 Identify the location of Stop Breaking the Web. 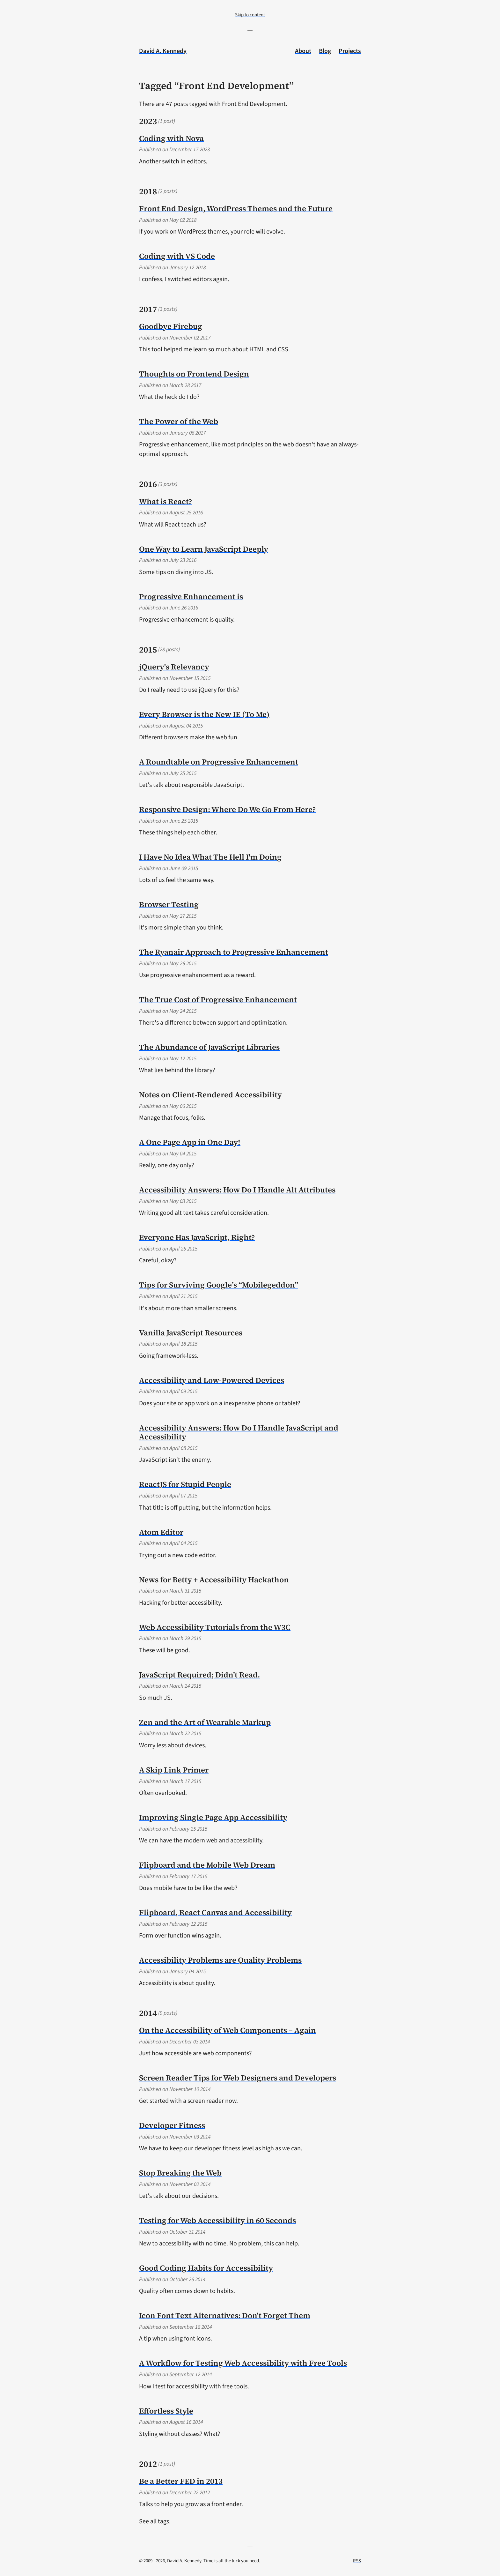
(180, 2173).